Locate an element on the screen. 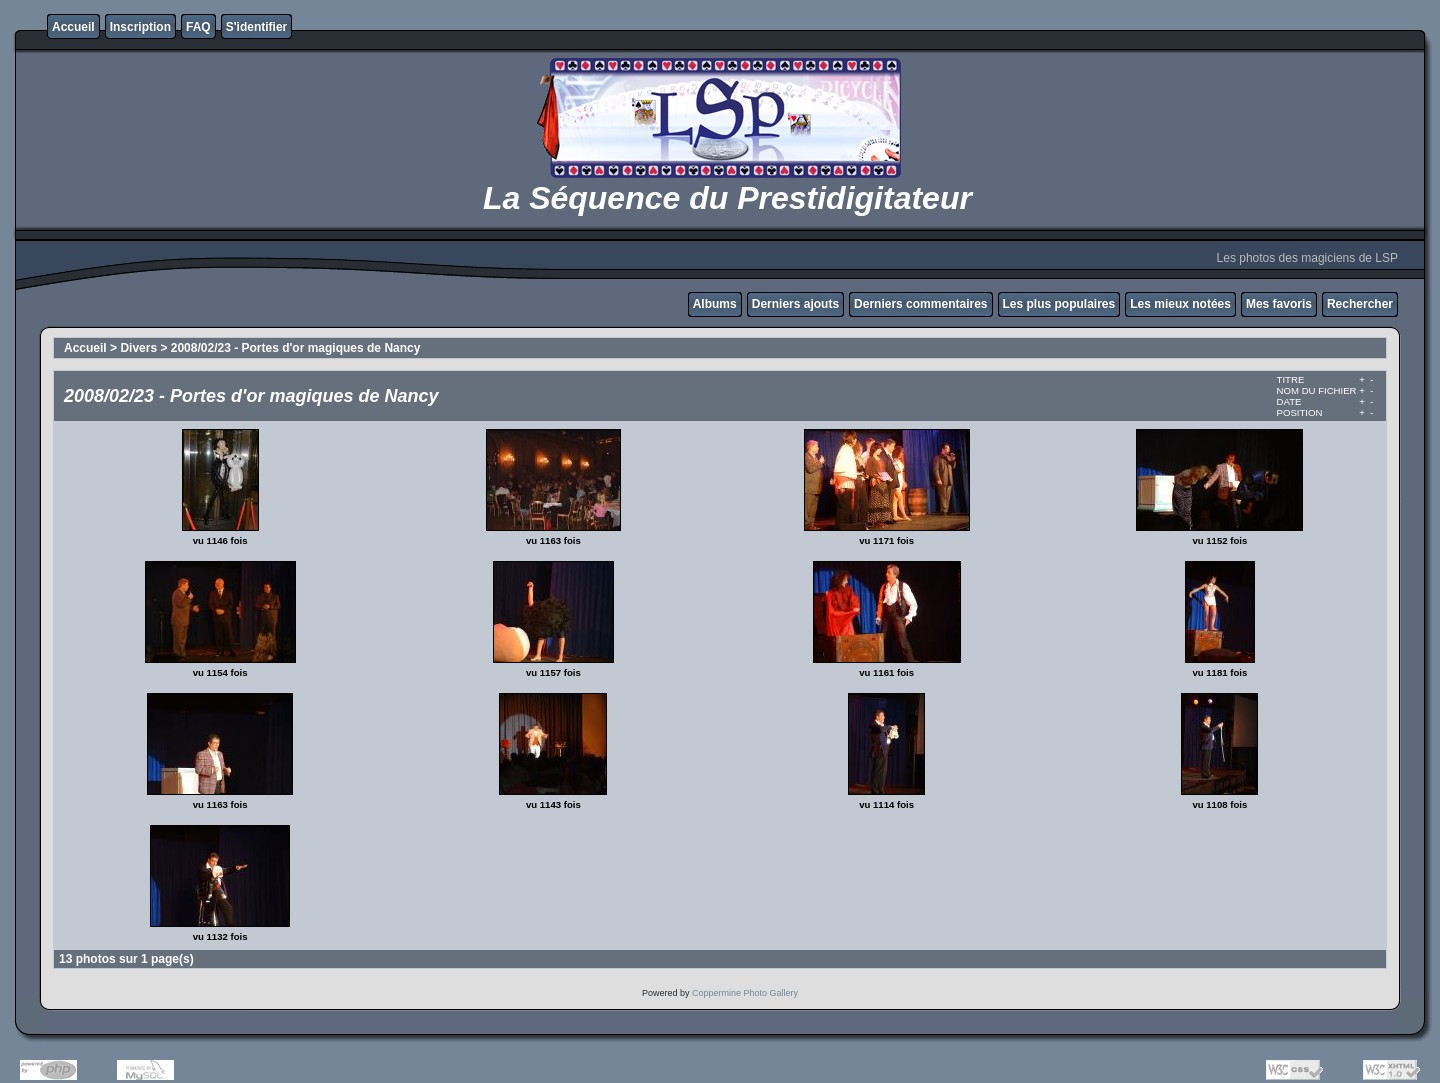 The height and width of the screenshot is (1083, 1440). FAQ is located at coordinates (198, 27).